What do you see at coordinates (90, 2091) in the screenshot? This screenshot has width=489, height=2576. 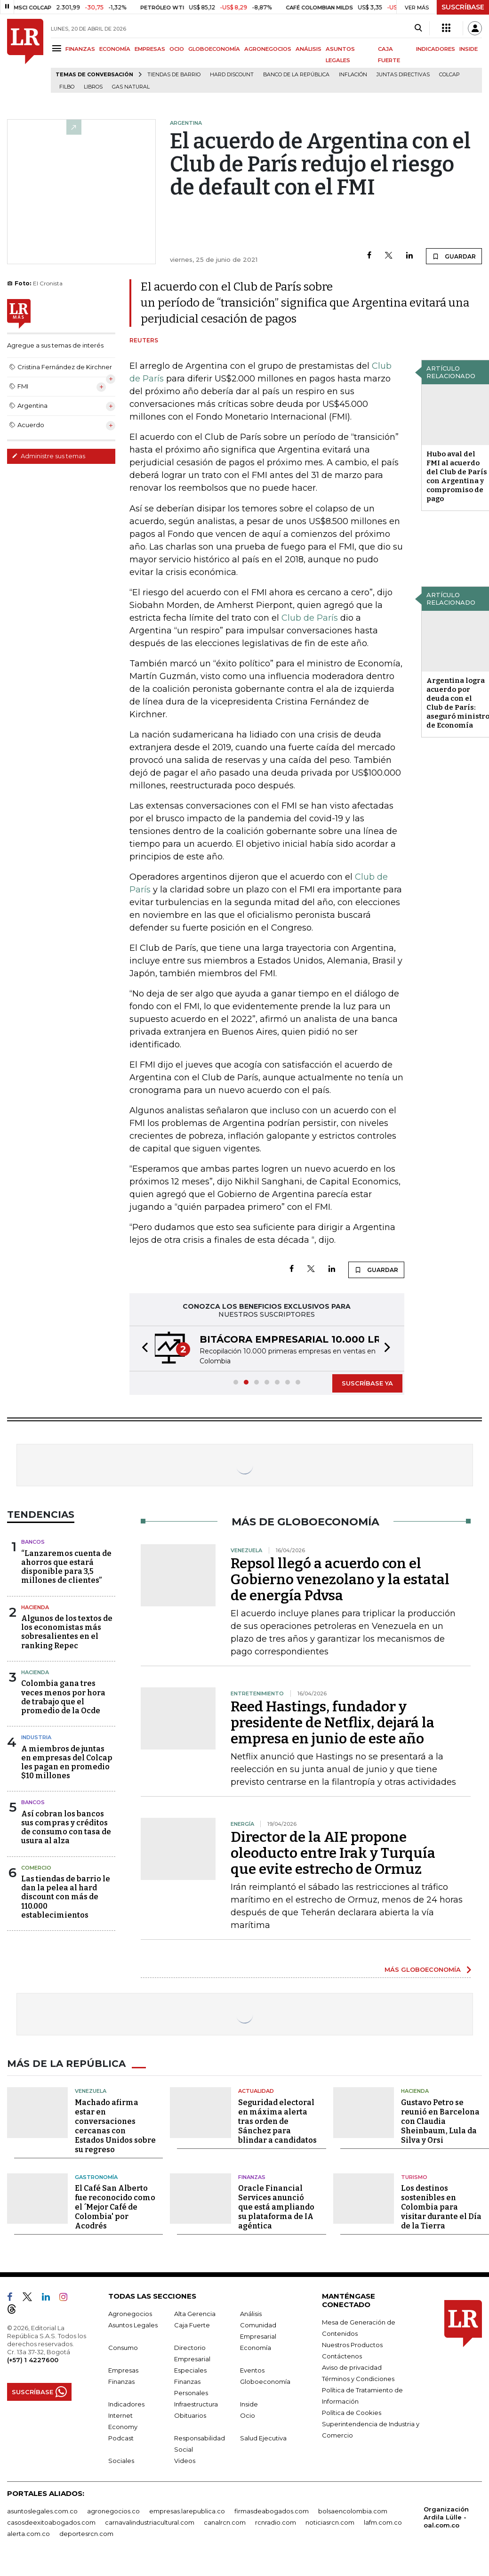 I see `Venezuela` at bounding box center [90, 2091].